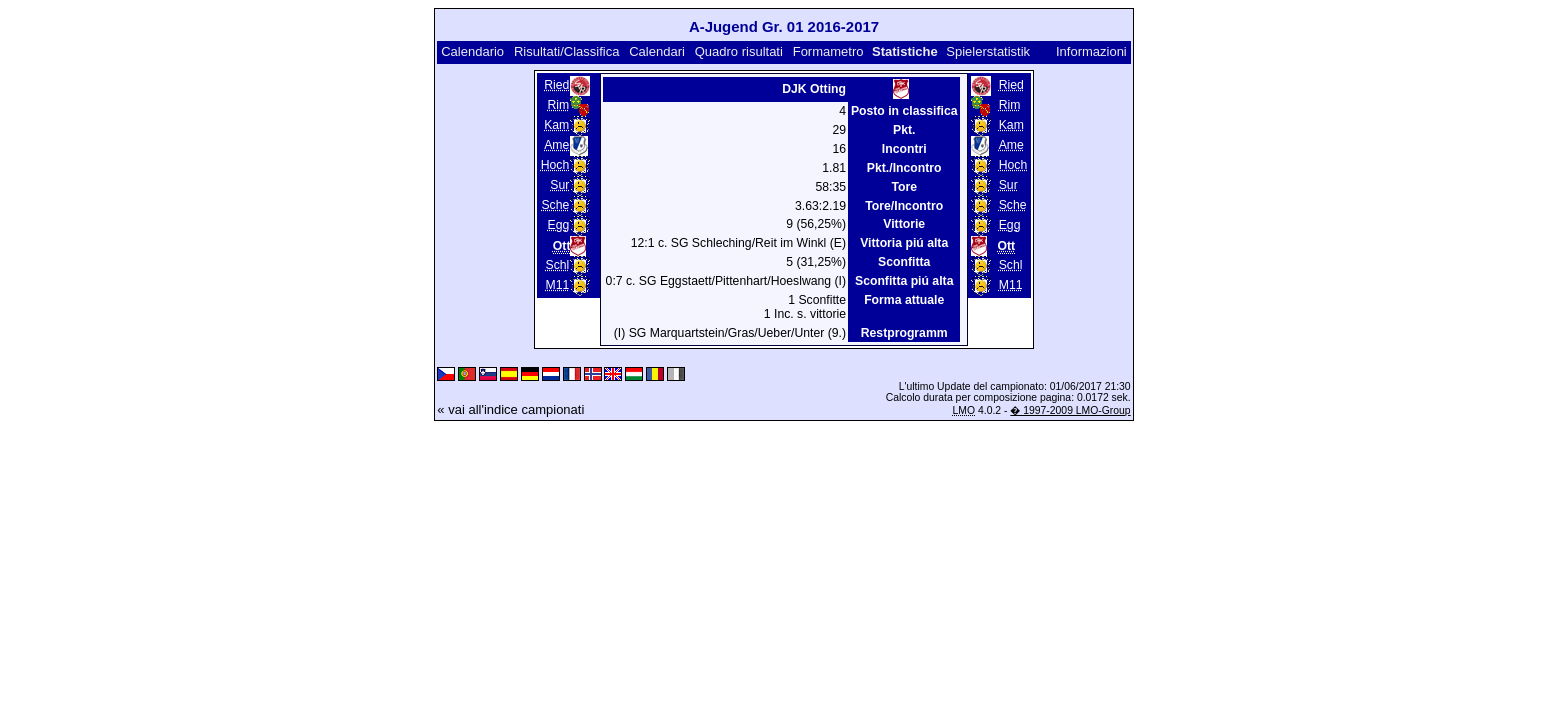 Image resolution: width=1568 pixels, height=720 pixels. Describe the element at coordinates (739, 51) in the screenshot. I see `Quadro risultati` at that location.